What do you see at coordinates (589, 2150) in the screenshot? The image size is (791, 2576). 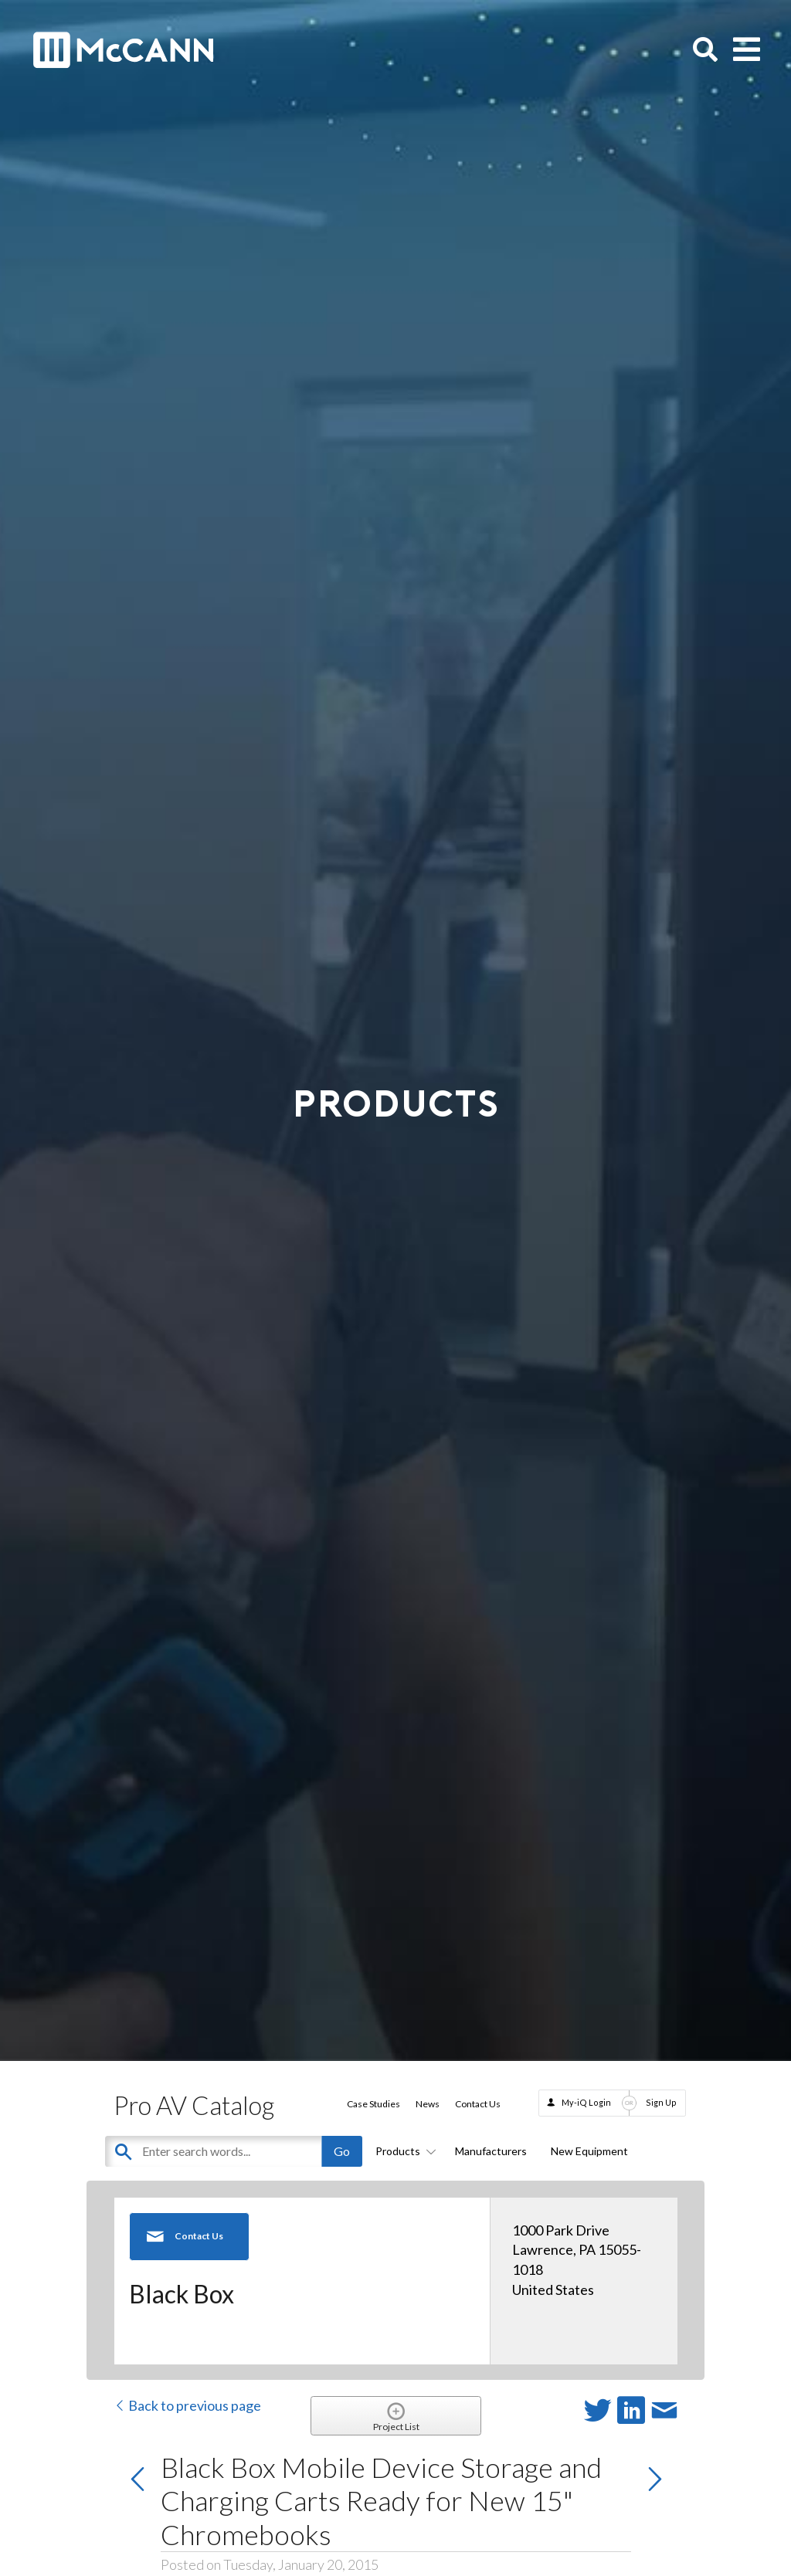 I see `New Equipment` at bounding box center [589, 2150].